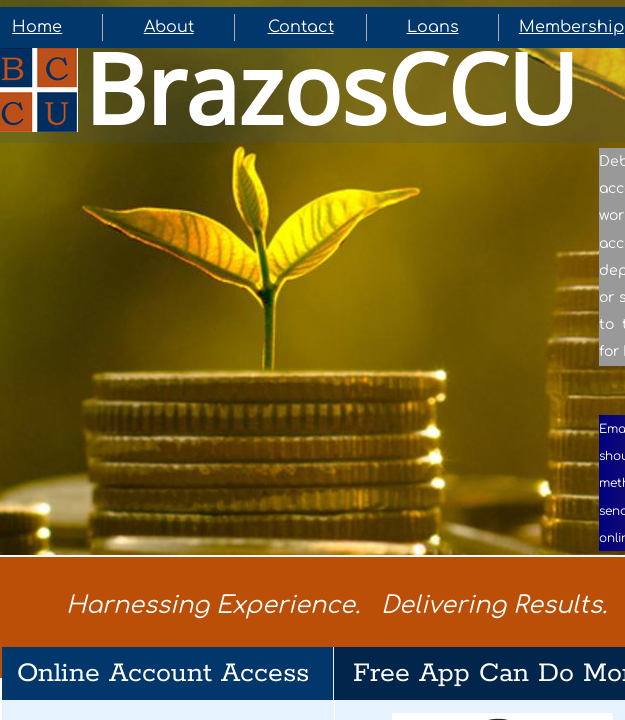  What do you see at coordinates (169, 27) in the screenshot?
I see `About` at bounding box center [169, 27].